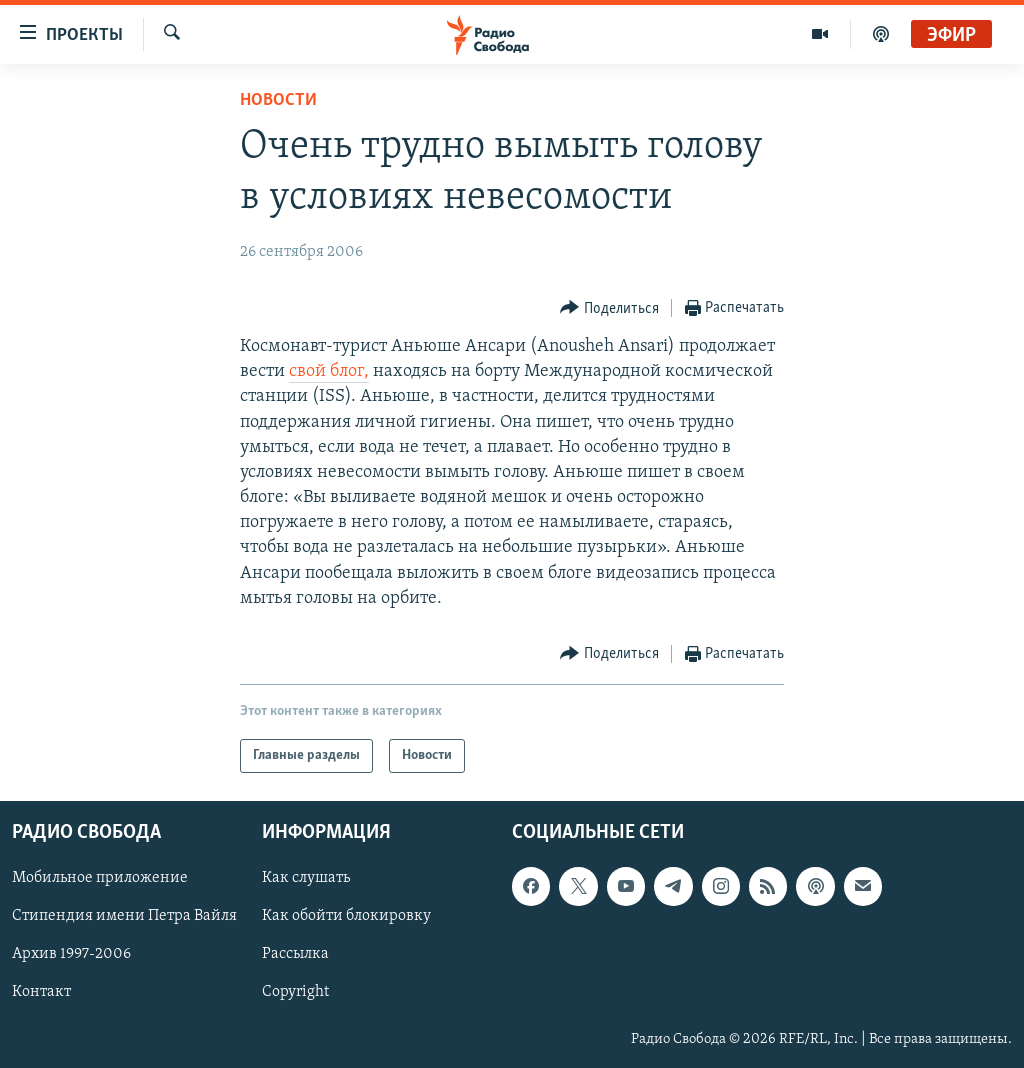  Describe the element at coordinates (609, 308) in the screenshot. I see `[Button]` at that location.